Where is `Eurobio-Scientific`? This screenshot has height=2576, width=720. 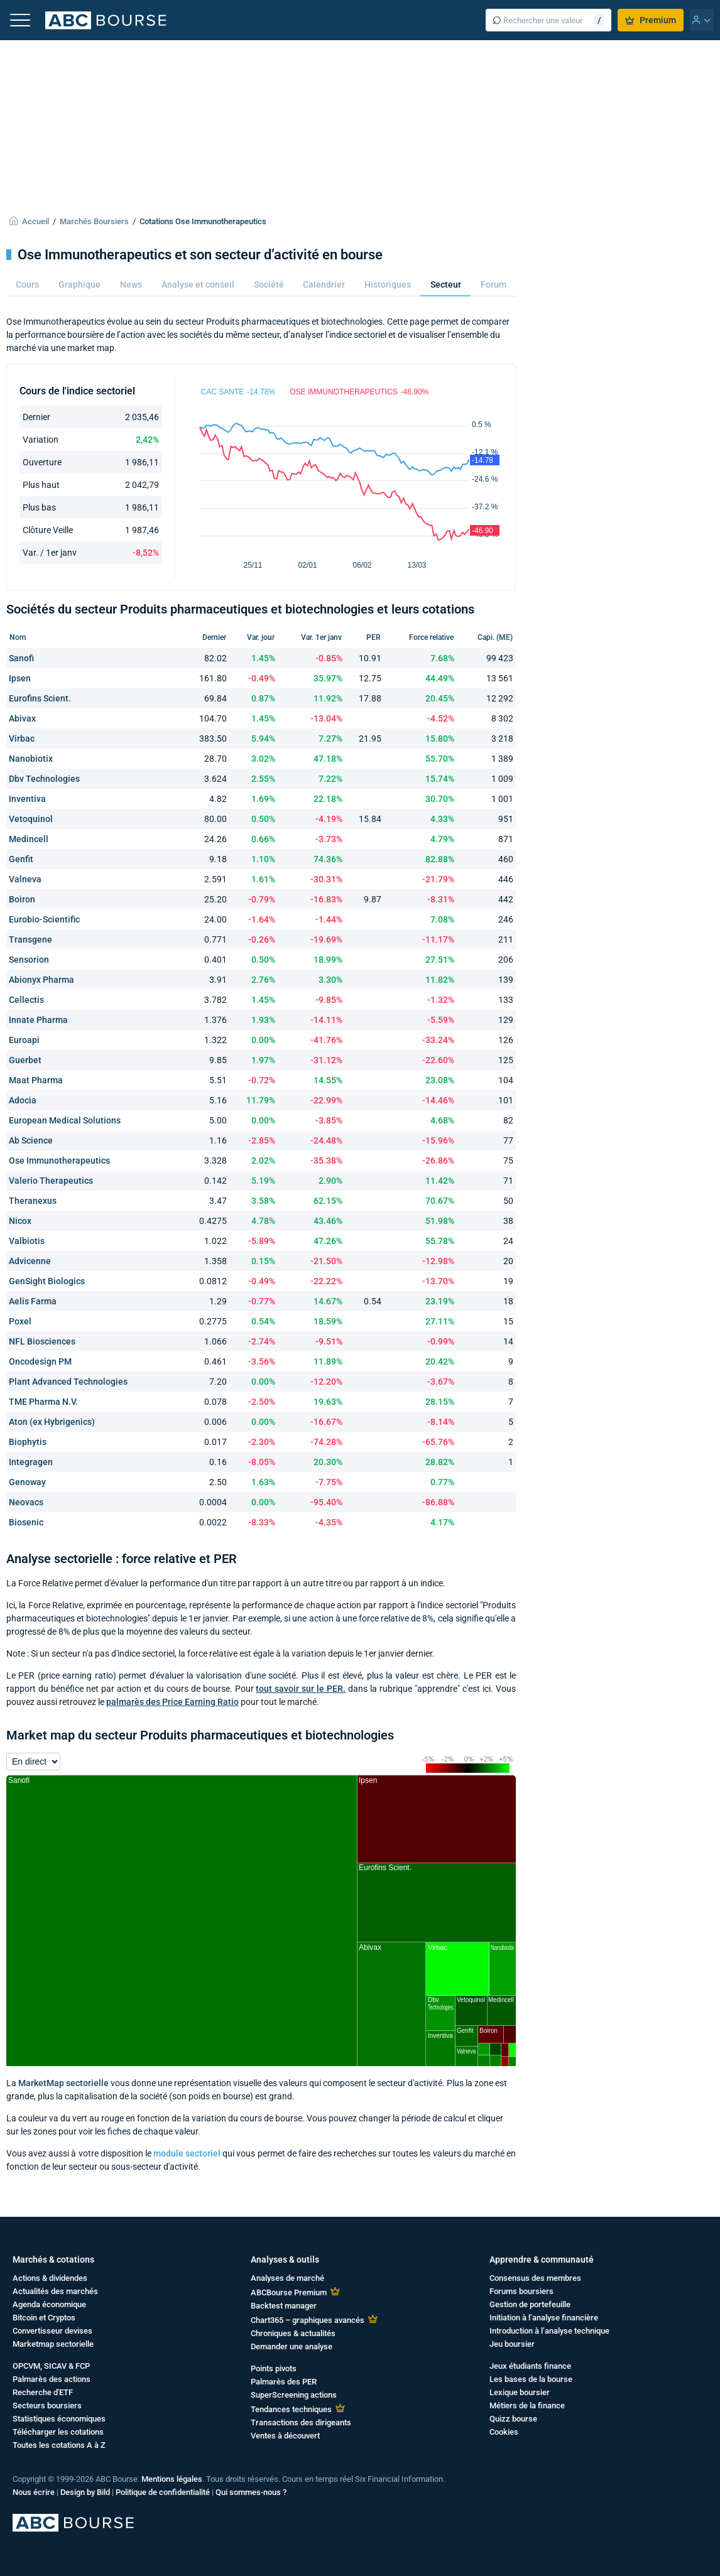 Eurobio-Scientific is located at coordinates (44, 919).